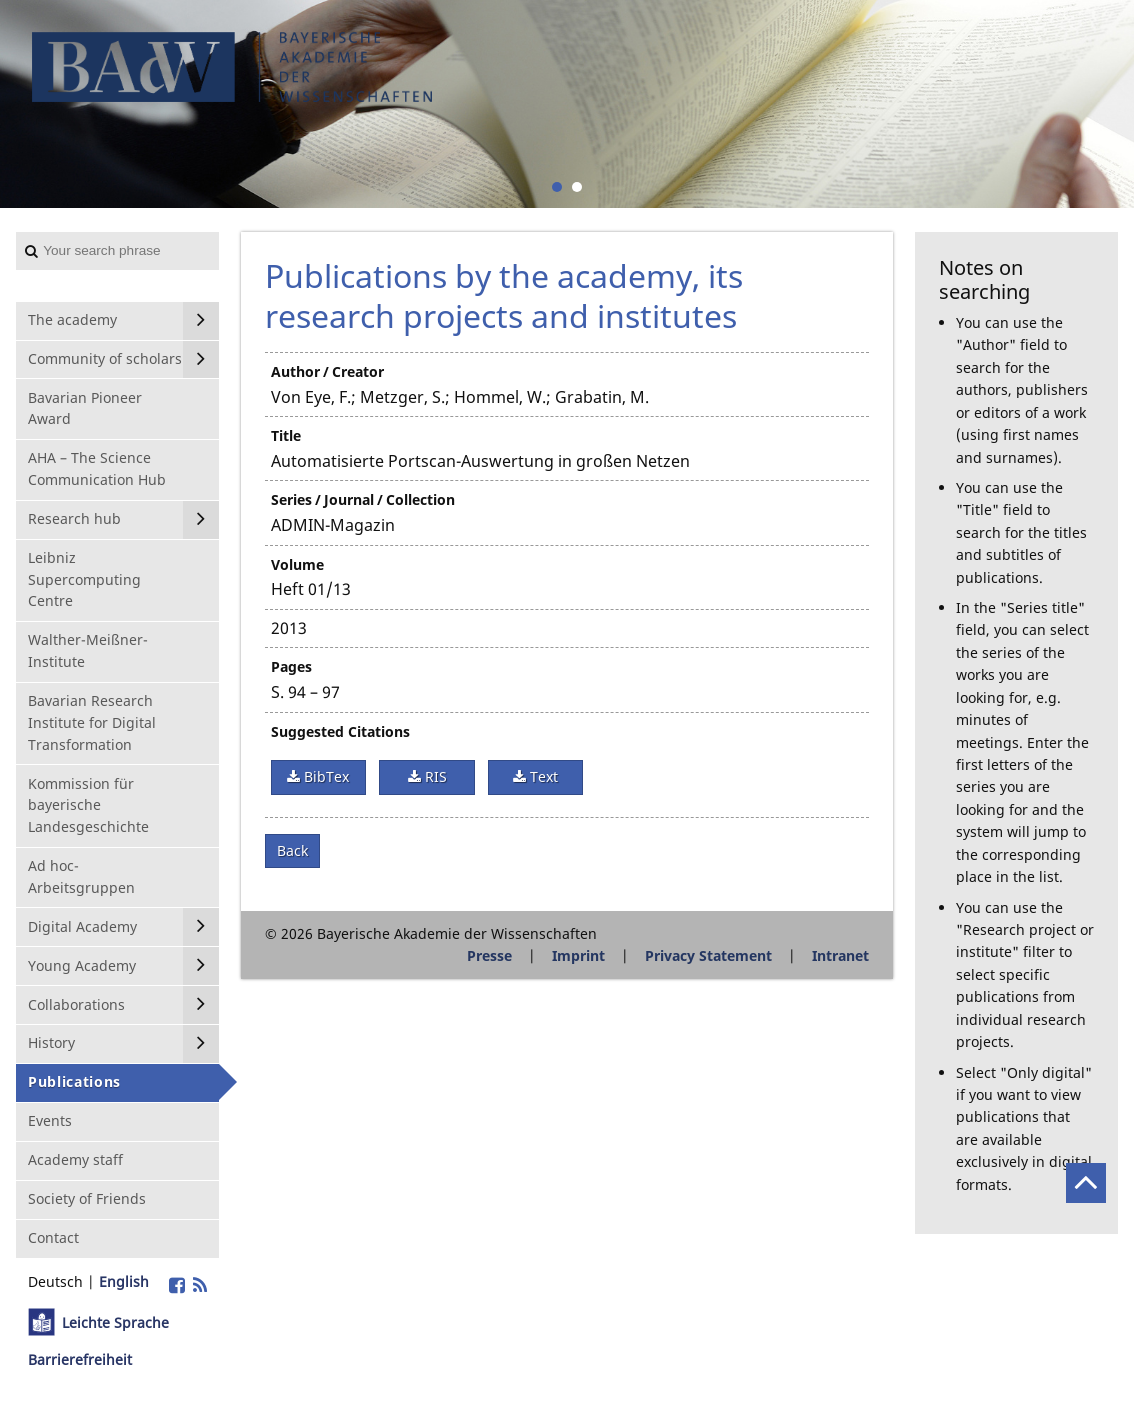 This screenshot has width=1134, height=1415. Describe the element at coordinates (297, 564) in the screenshot. I see `Volume` at that location.